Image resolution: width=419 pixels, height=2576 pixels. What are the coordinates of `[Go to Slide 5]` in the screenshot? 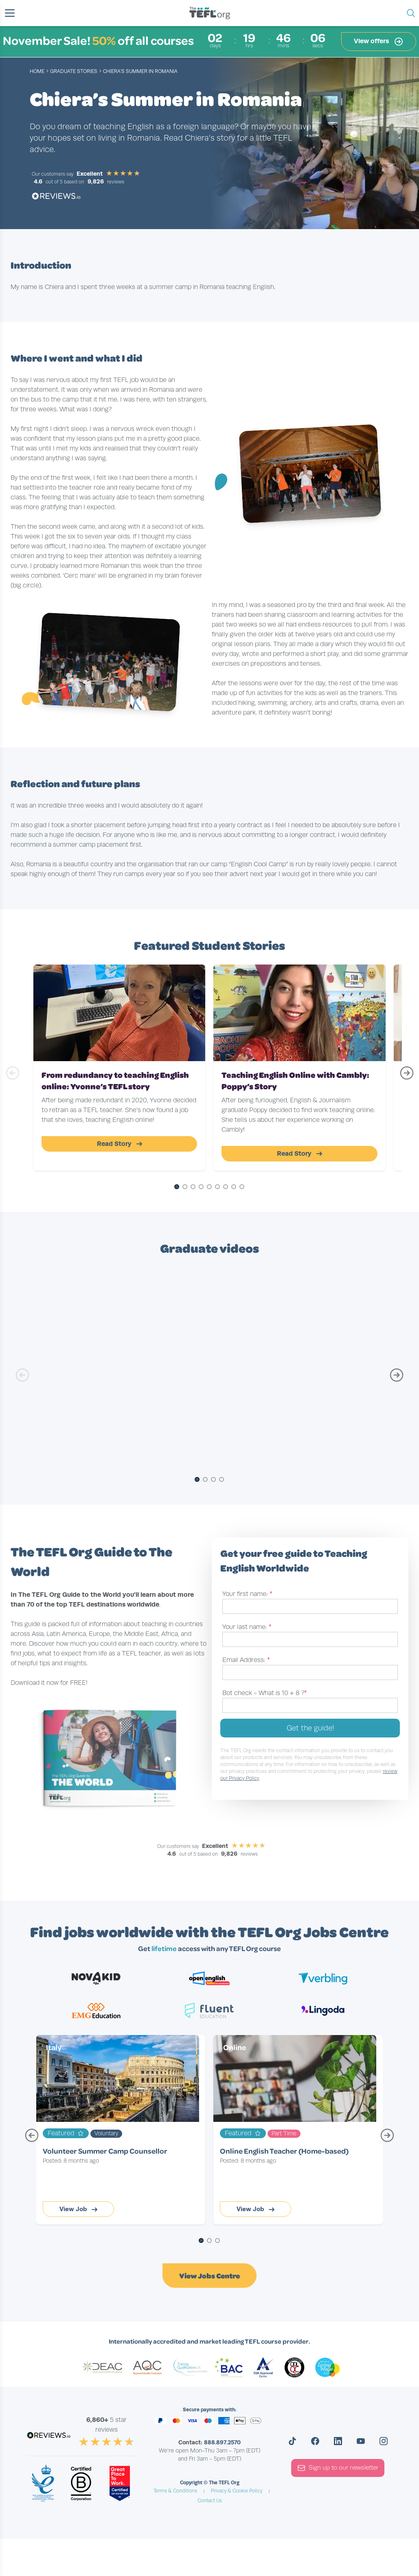 It's located at (209, 1187).